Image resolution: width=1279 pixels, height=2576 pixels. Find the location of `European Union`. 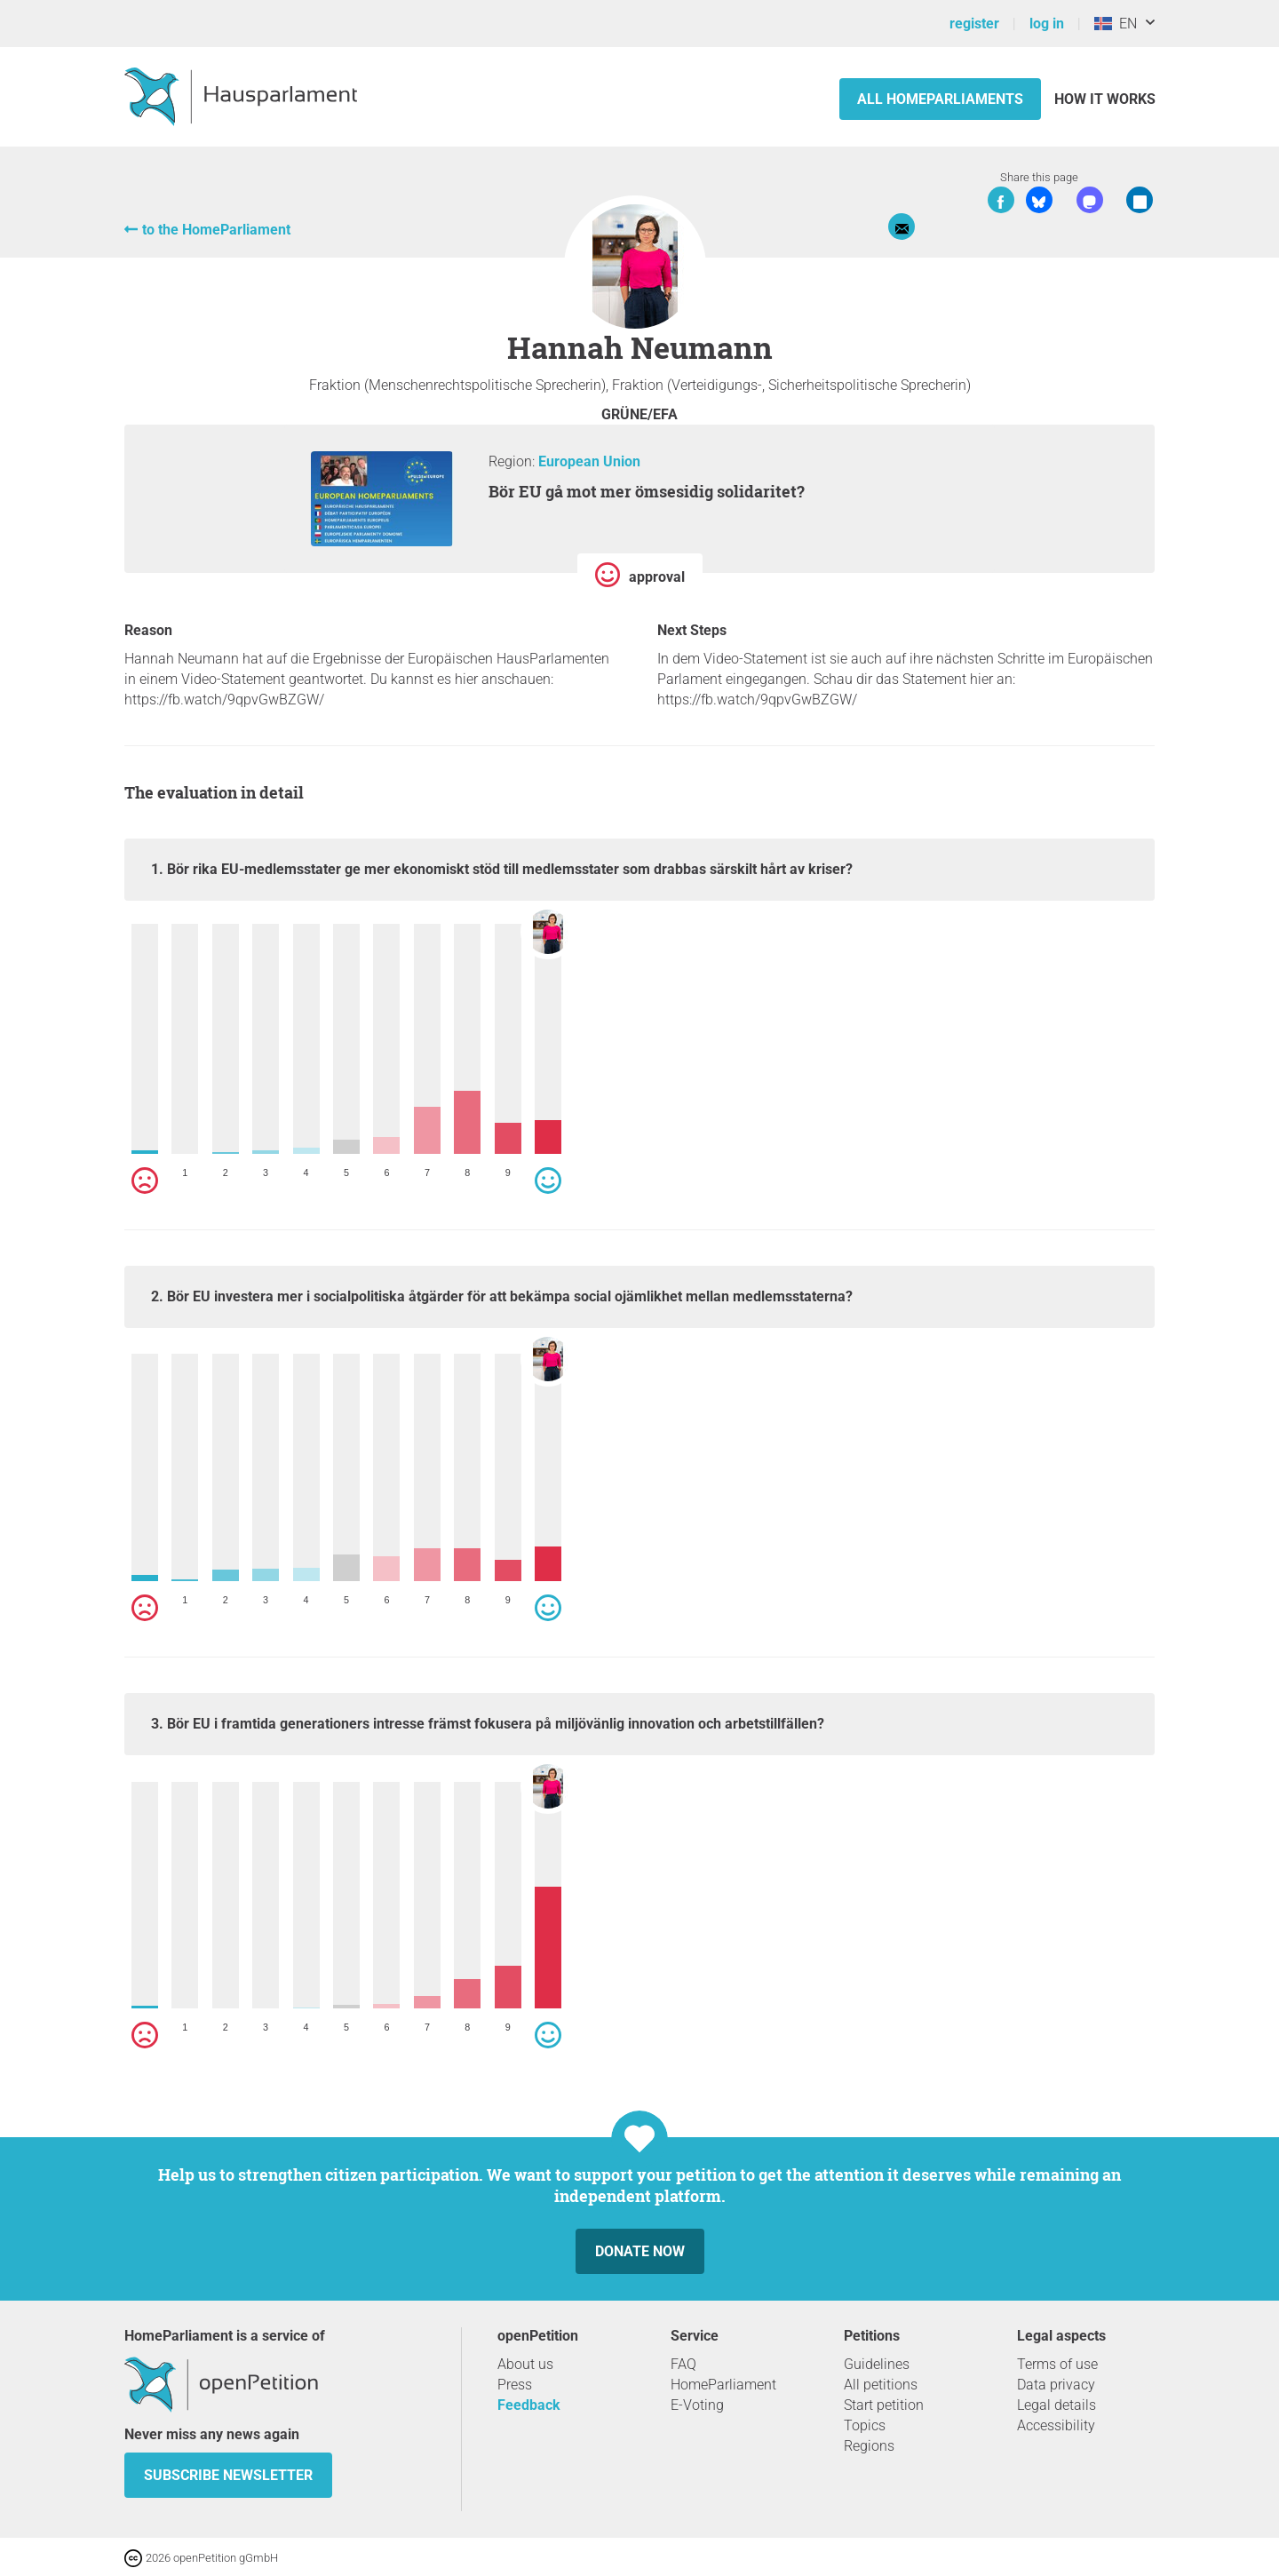

European Union is located at coordinates (589, 461).